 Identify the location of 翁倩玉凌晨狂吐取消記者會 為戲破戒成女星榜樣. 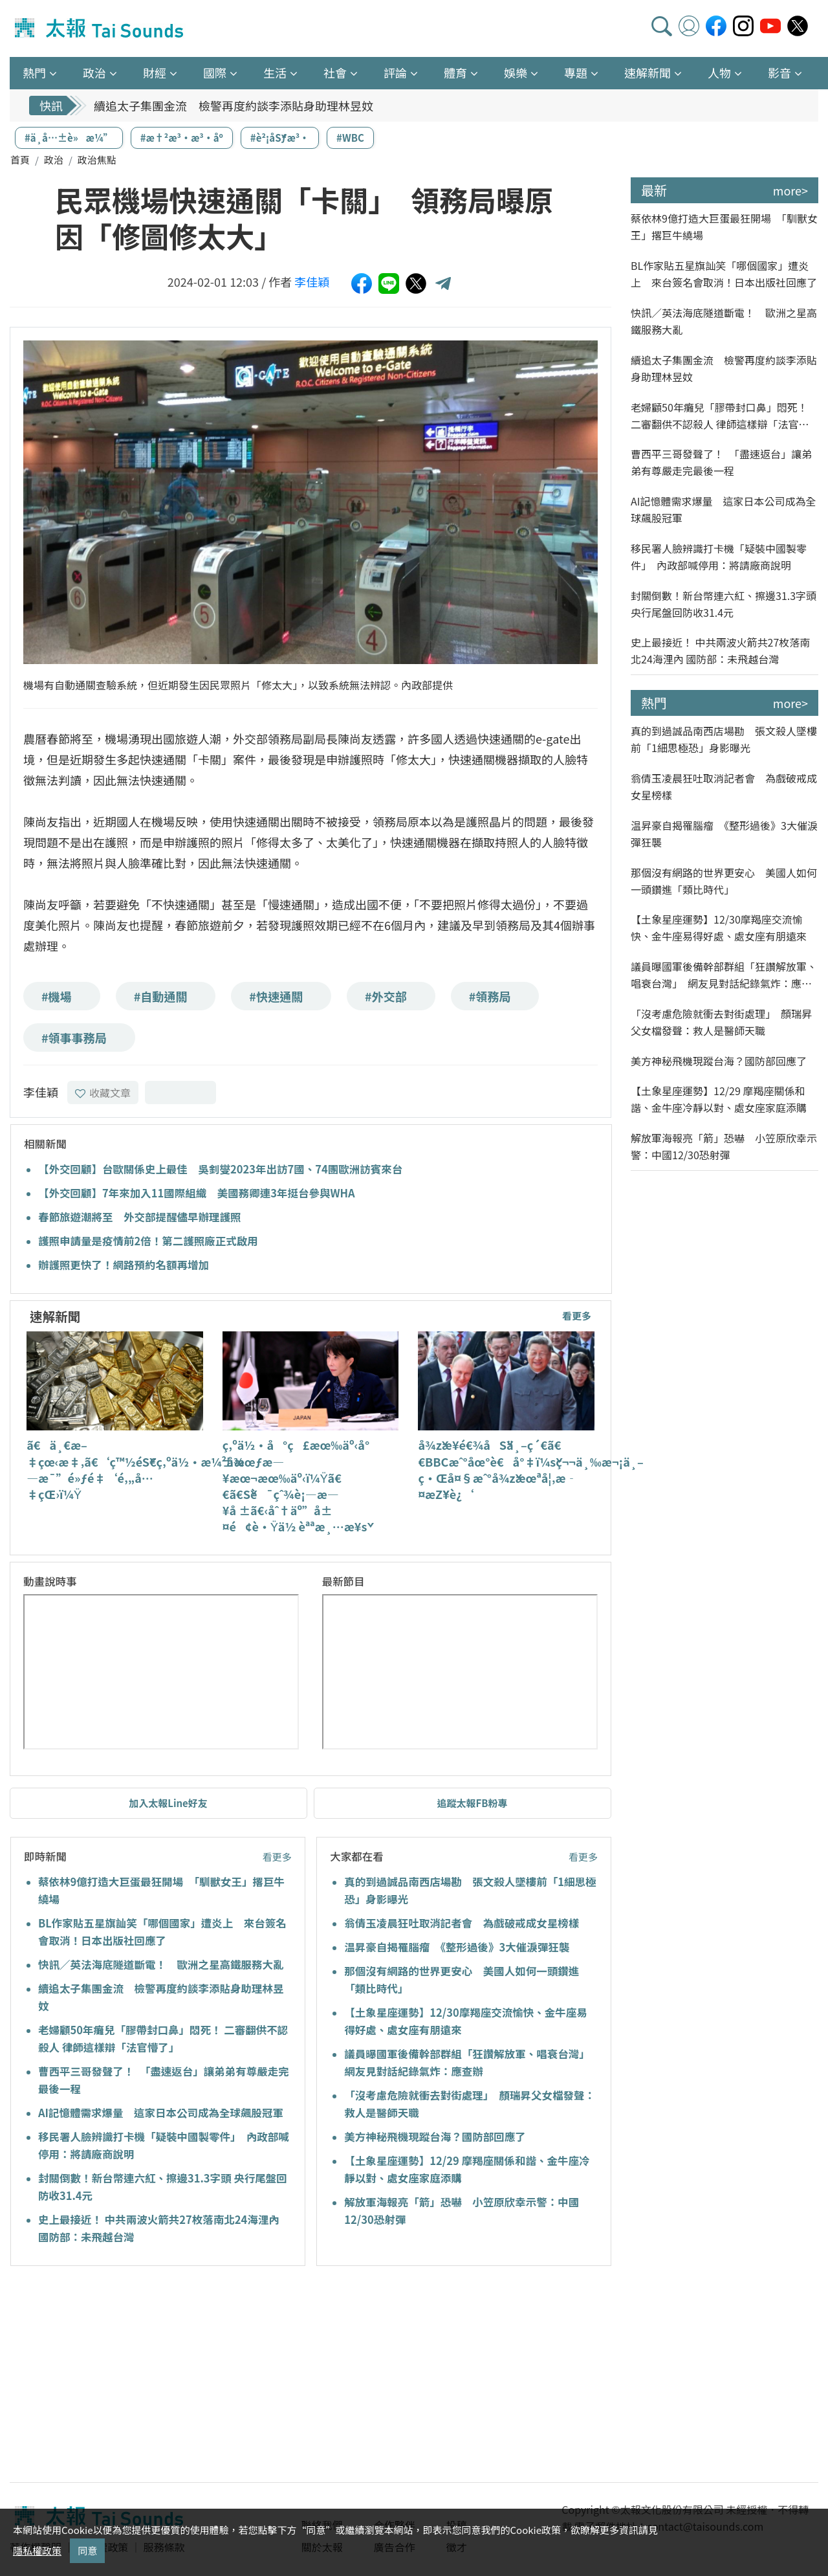
(461, 1923).